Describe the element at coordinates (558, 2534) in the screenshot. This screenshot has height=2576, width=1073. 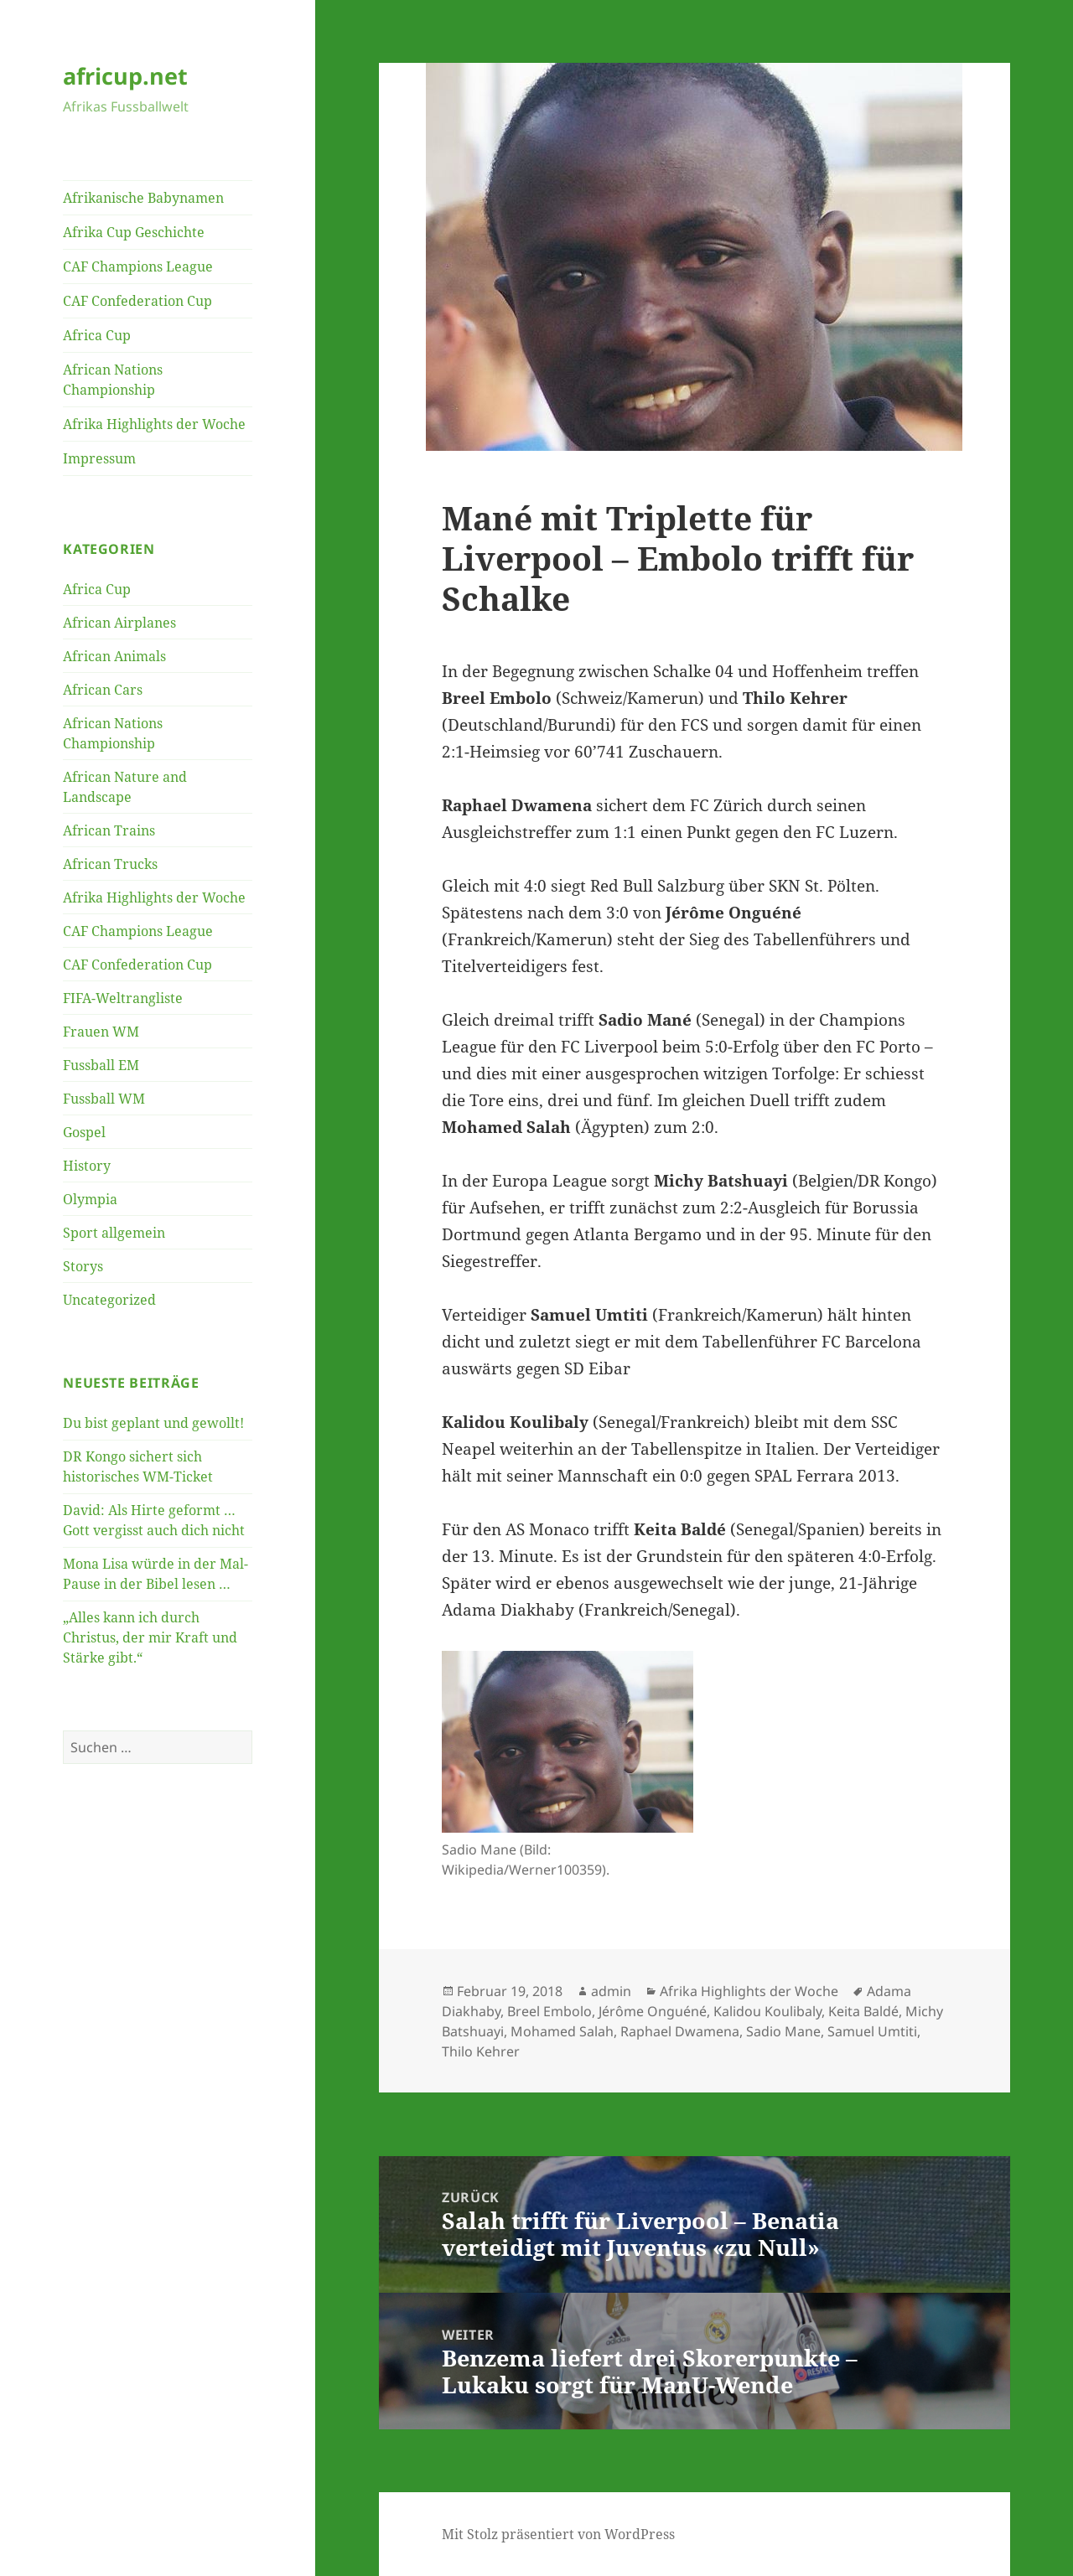
I see `Mit Stolz präsentiert von WordPress` at that location.